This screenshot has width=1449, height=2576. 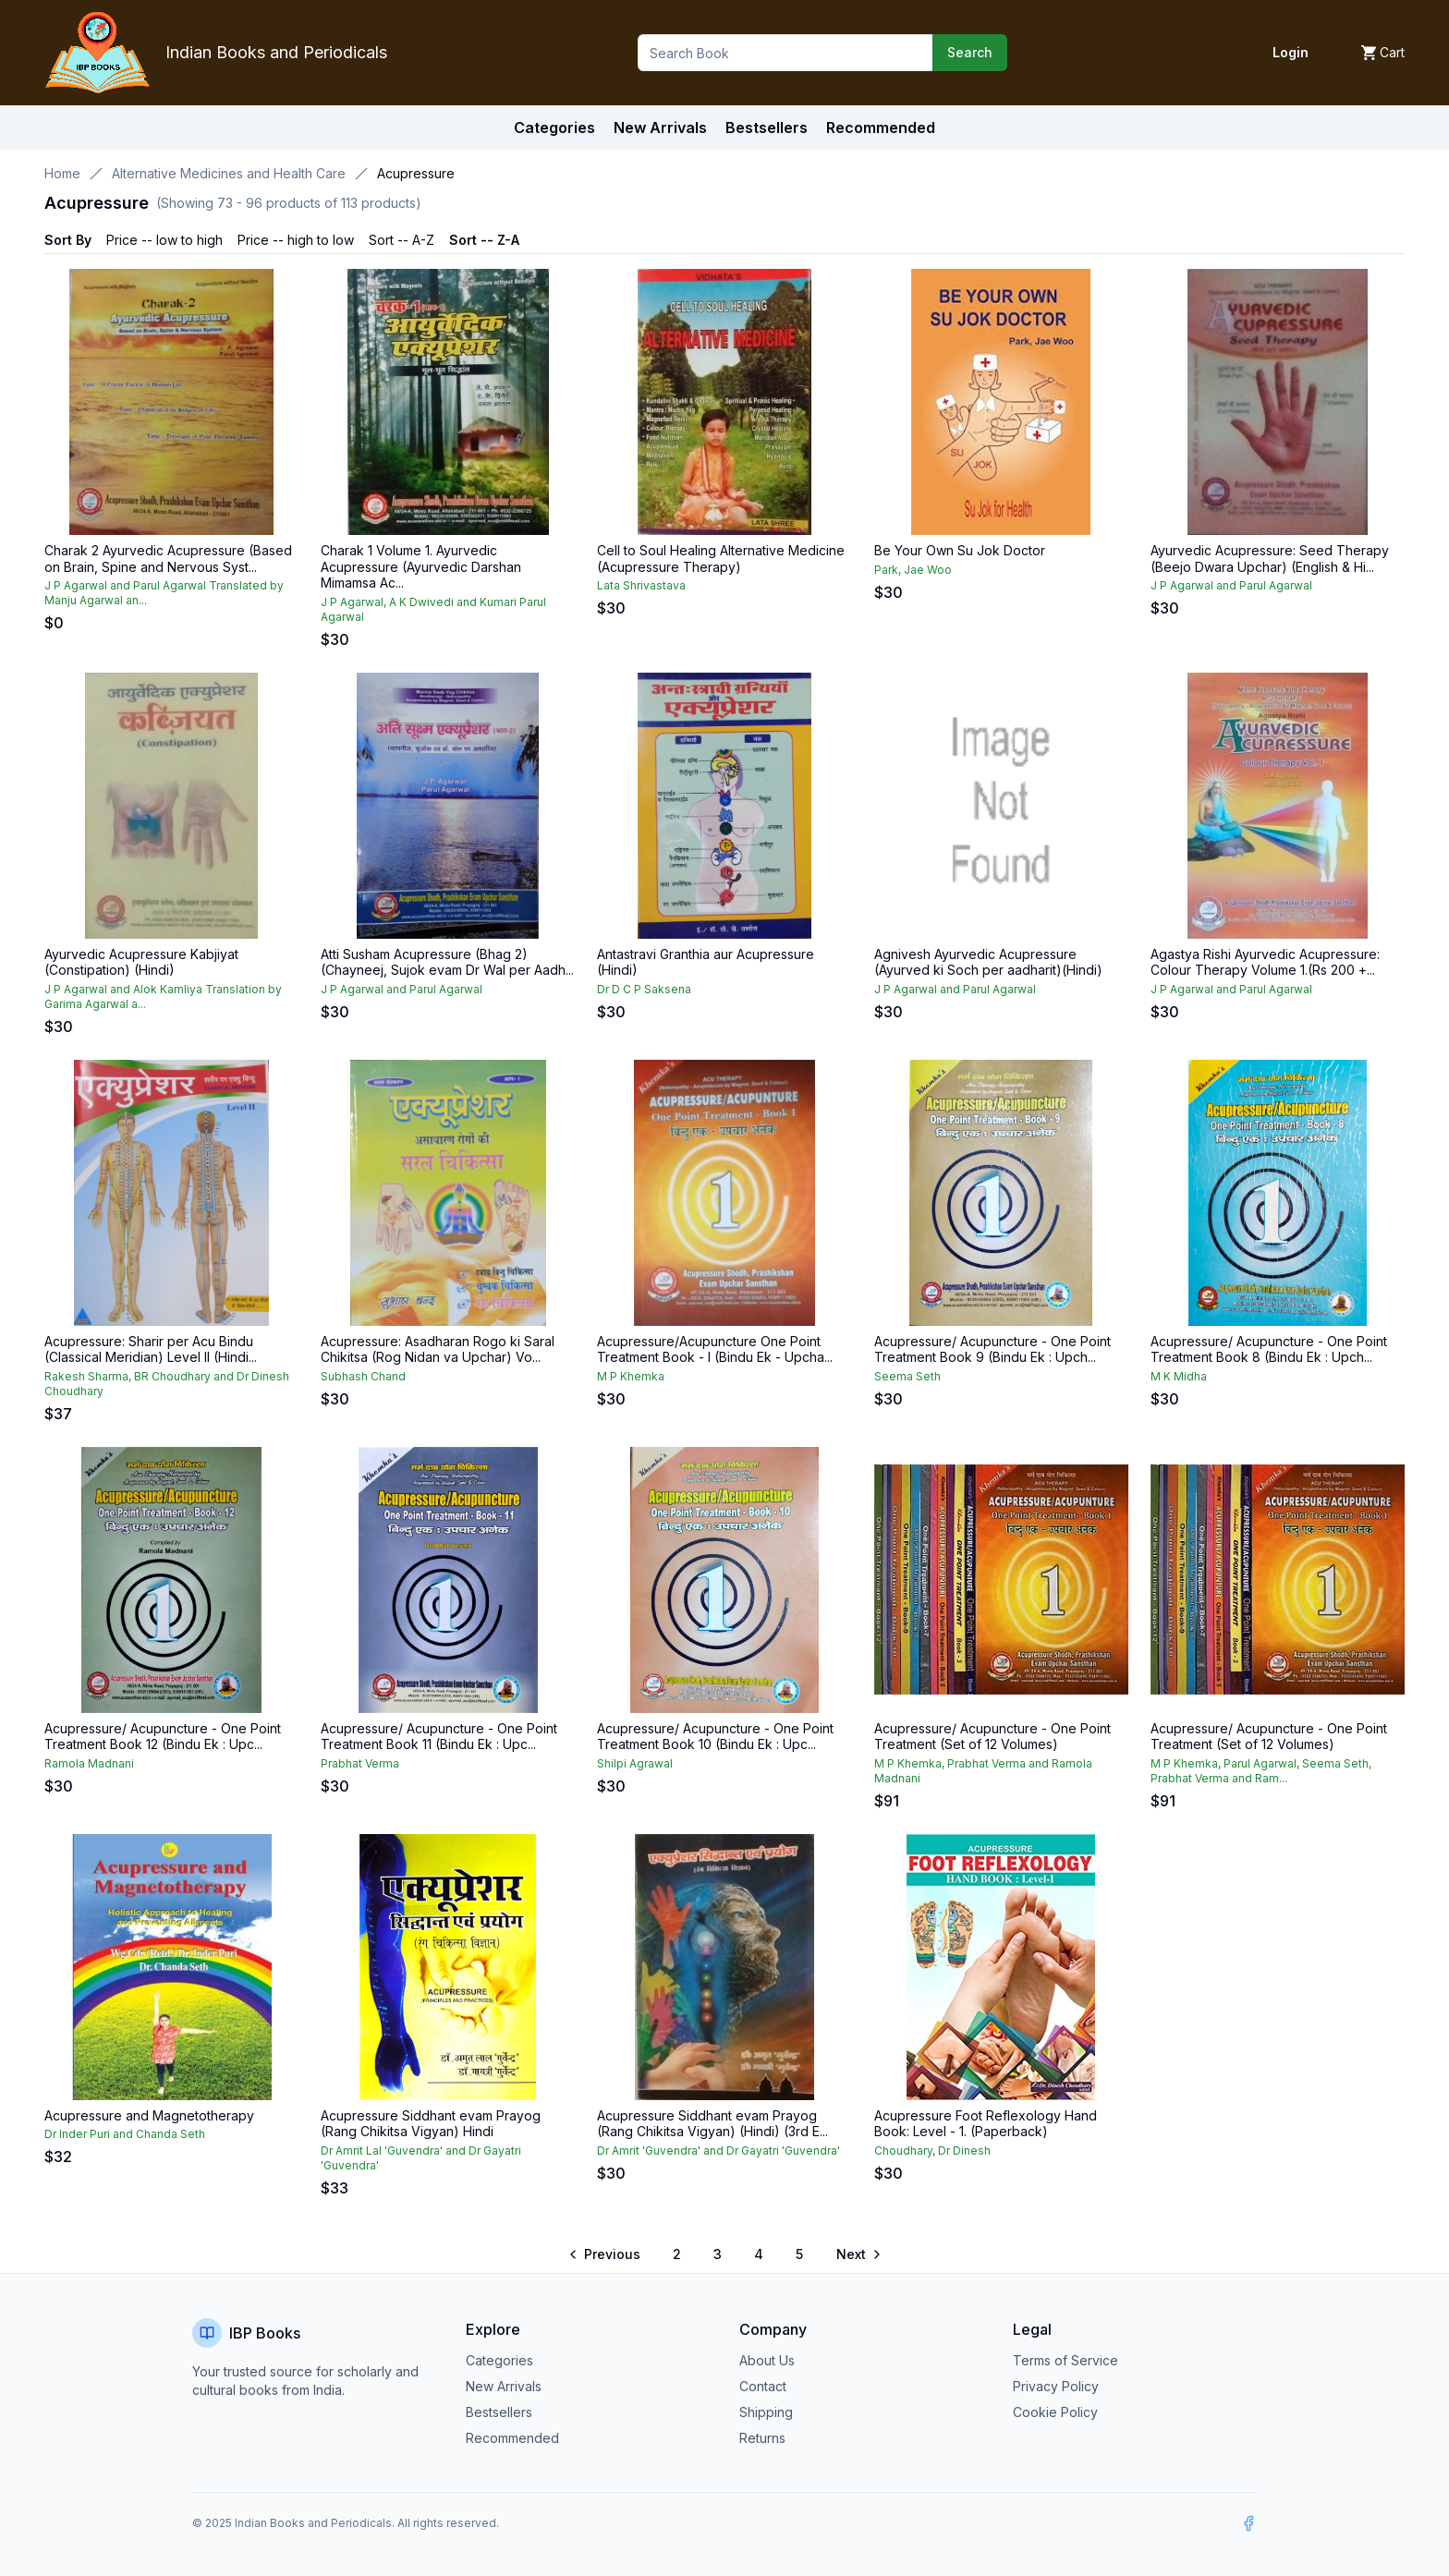 I want to click on Cell to Soul Healing Alternative Medicine (Acupressure Therapy), so click(x=721, y=558).